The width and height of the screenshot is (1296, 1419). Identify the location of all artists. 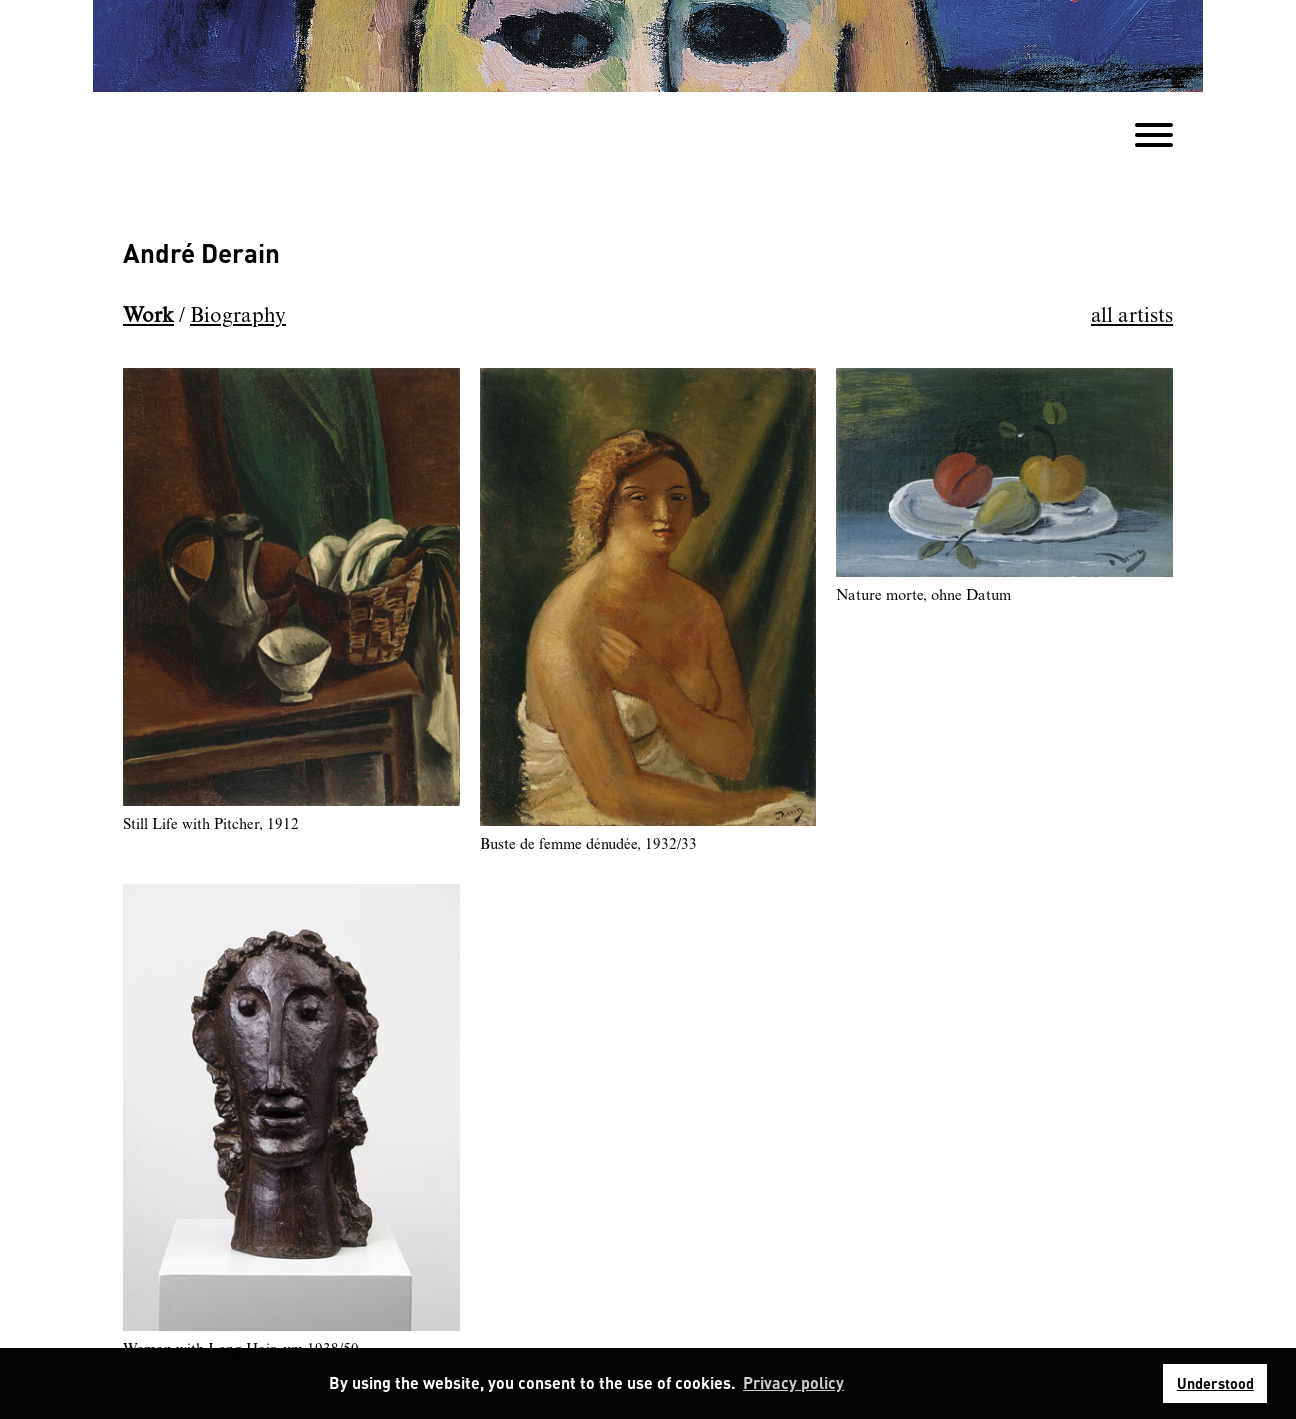
(1132, 316).